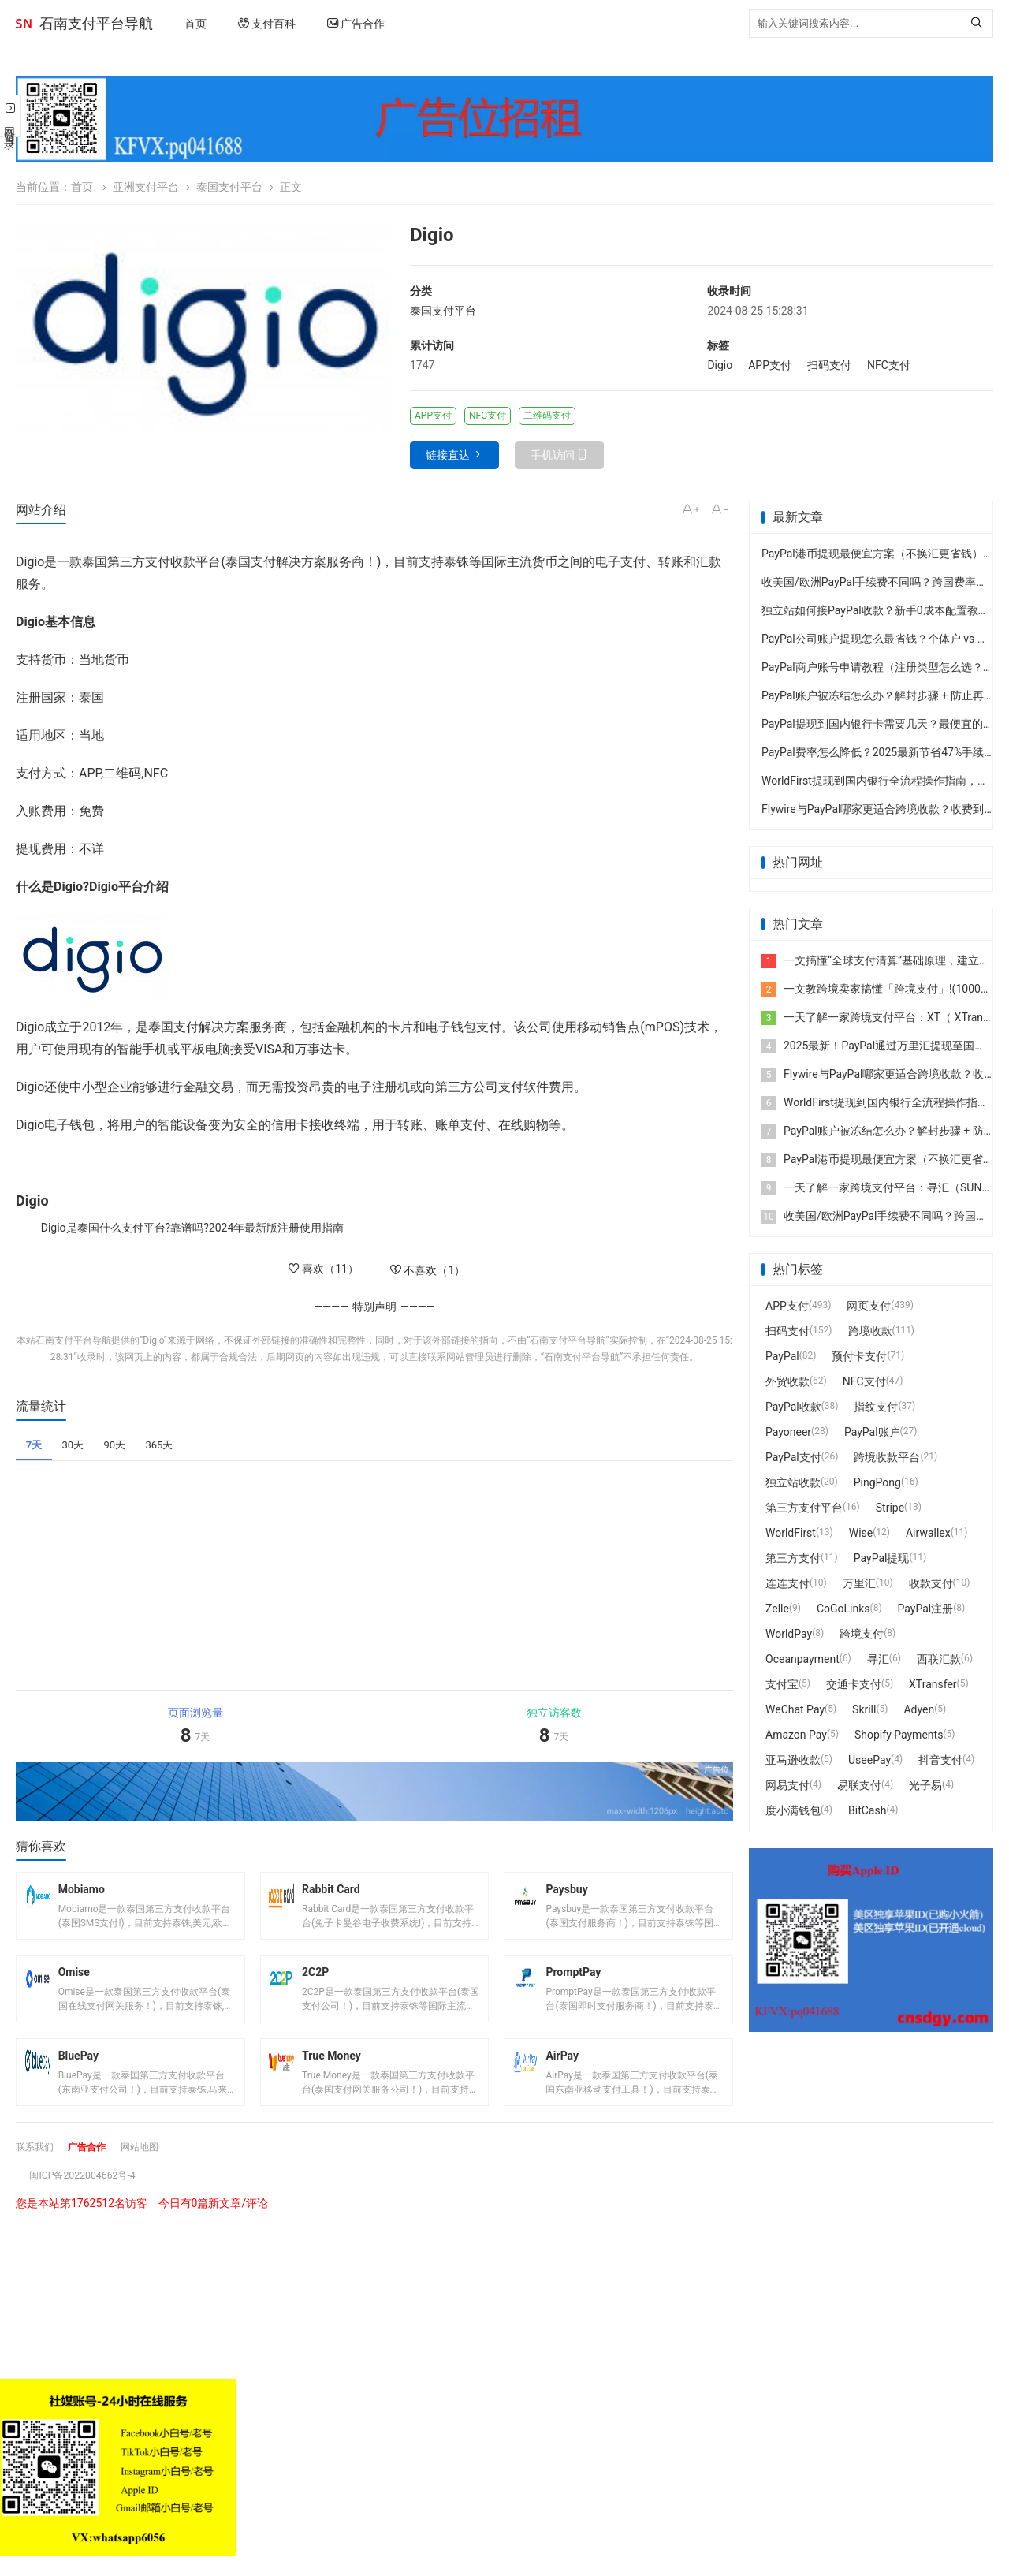 The image size is (1009, 2576). What do you see at coordinates (876, 1406) in the screenshot?
I see `指纹支付` at bounding box center [876, 1406].